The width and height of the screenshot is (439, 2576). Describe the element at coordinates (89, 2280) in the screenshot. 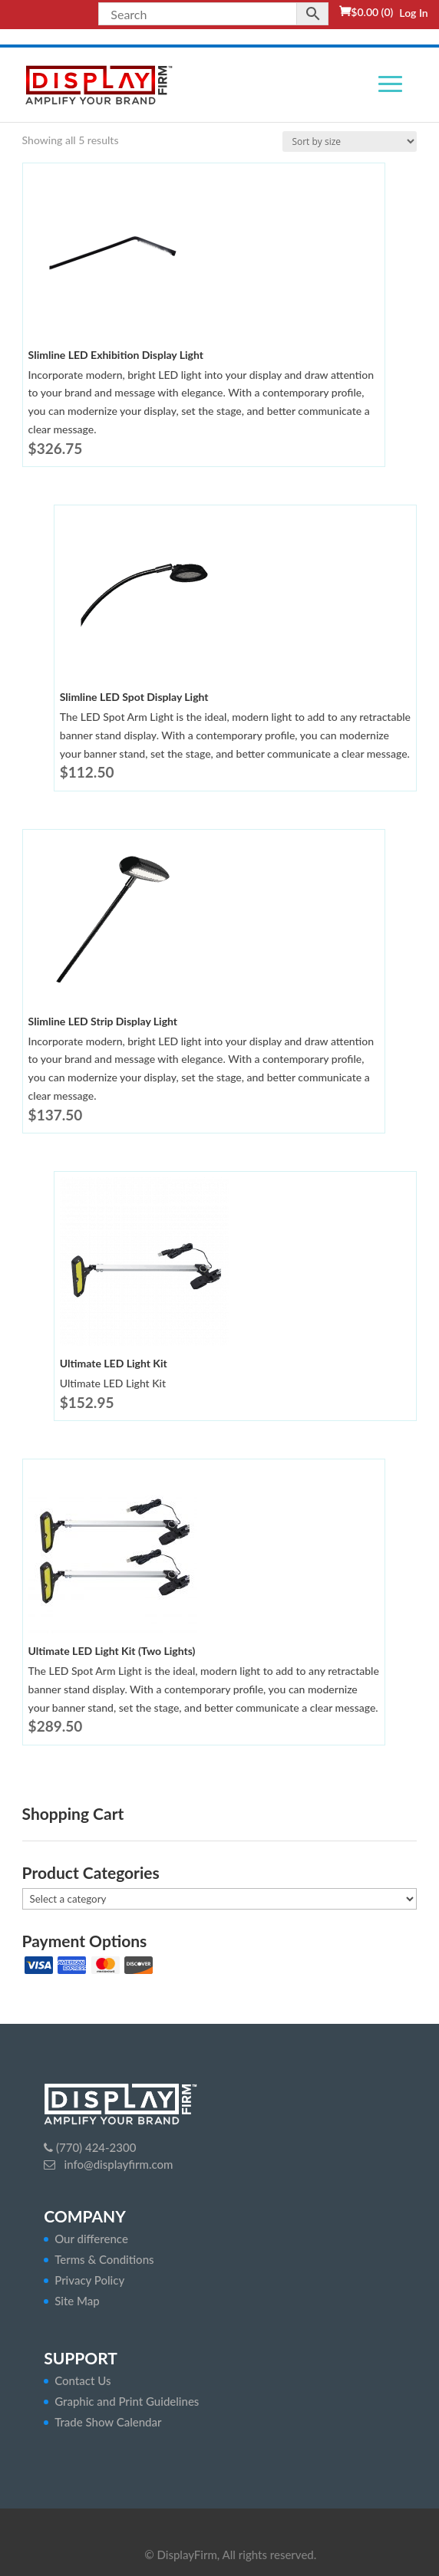

I see `Privacy Policy` at that location.